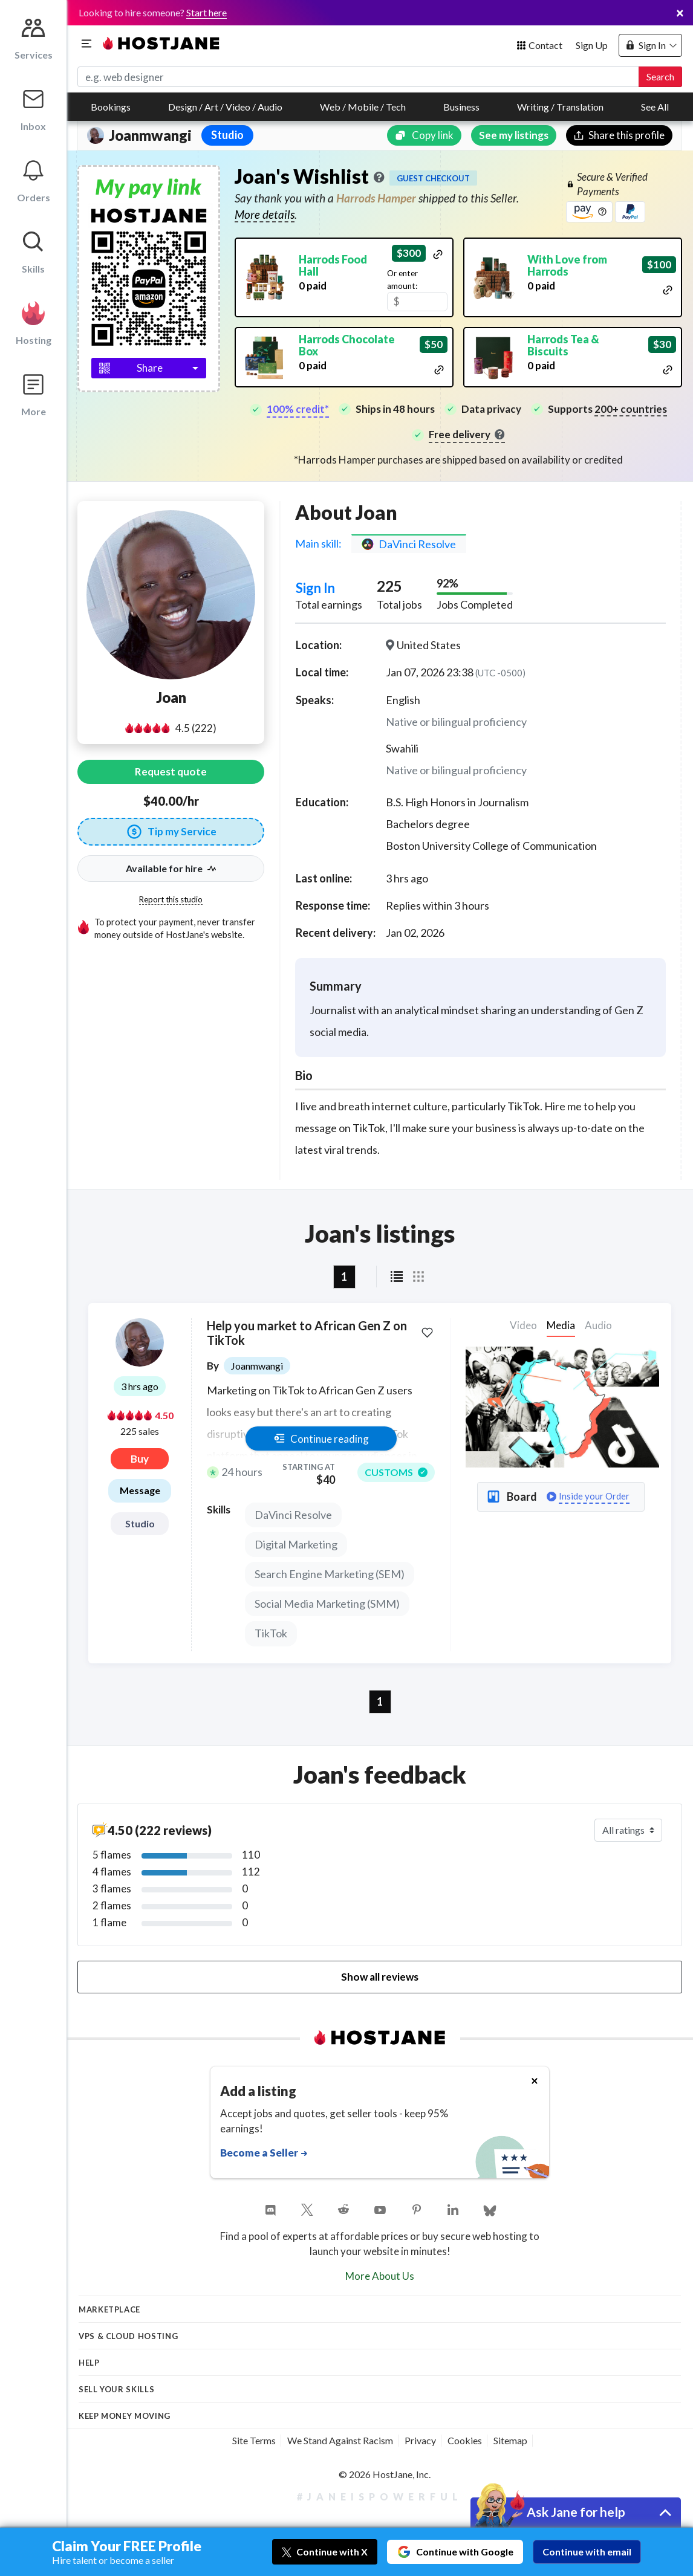 The height and width of the screenshot is (2576, 693). Describe the element at coordinates (592, 45) in the screenshot. I see `Sign Up` at that location.